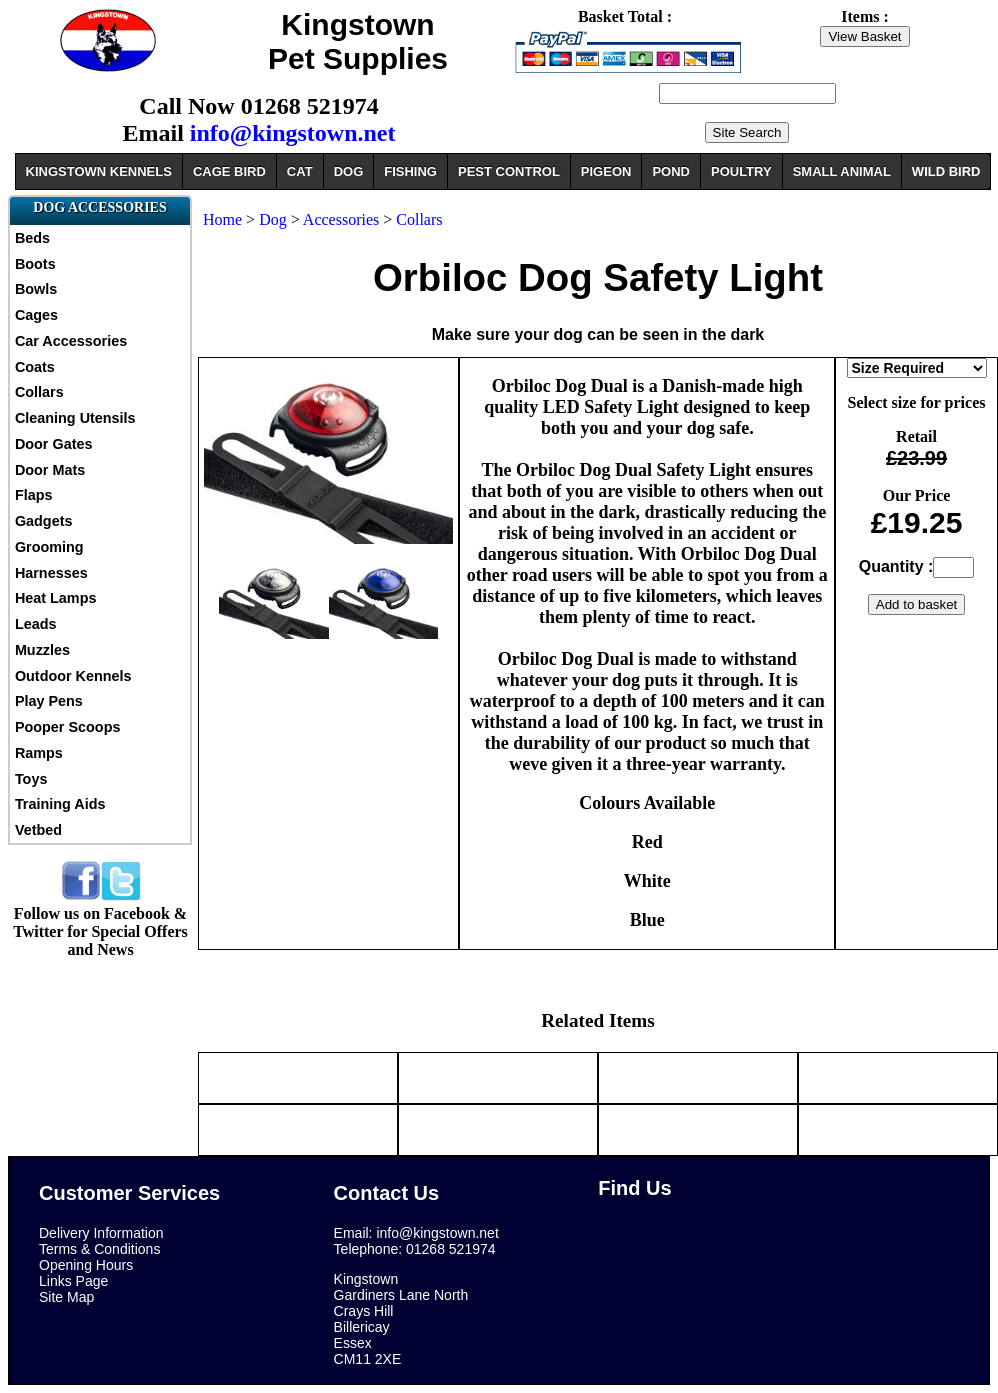  I want to click on Toys, so click(31, 779).